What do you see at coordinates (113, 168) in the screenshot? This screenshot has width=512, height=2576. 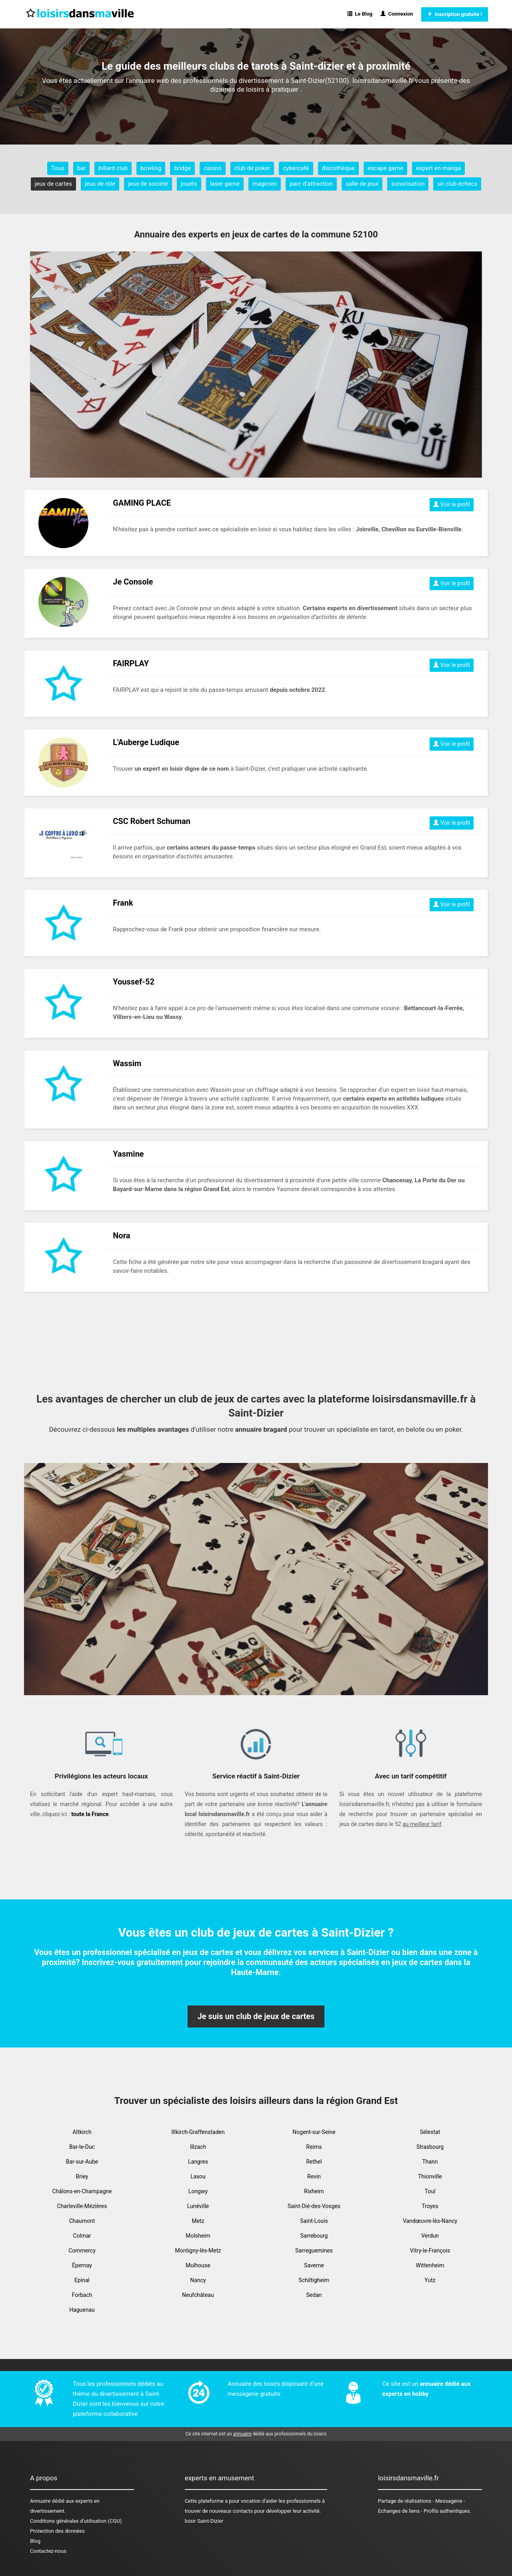 I see `billard club` at bounding box center [113, 168].